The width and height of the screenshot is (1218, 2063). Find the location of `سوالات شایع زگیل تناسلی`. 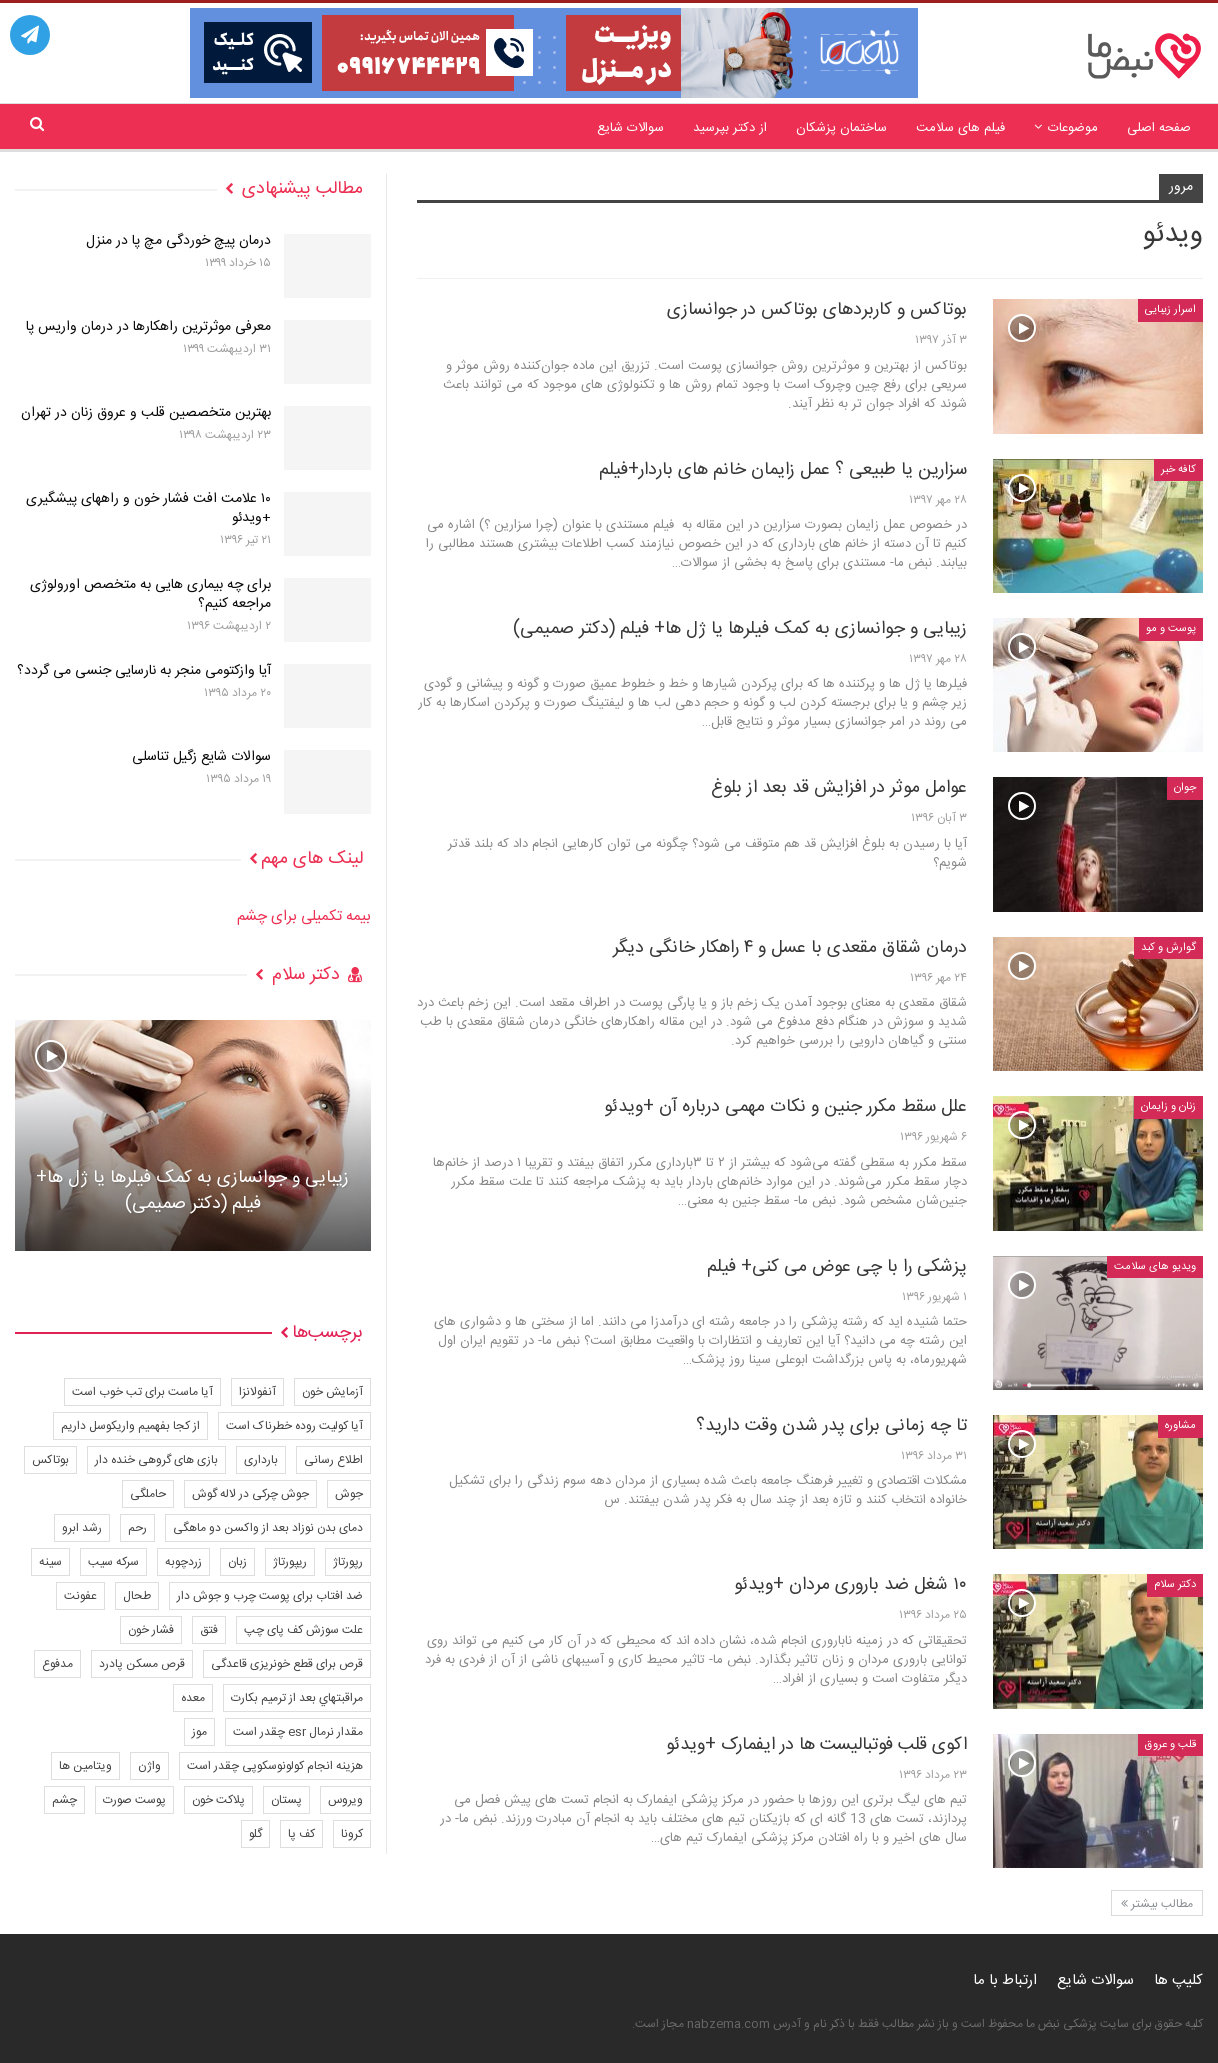

سوالات شایع زگیل تناسلی is located at coordinates (201, 757).